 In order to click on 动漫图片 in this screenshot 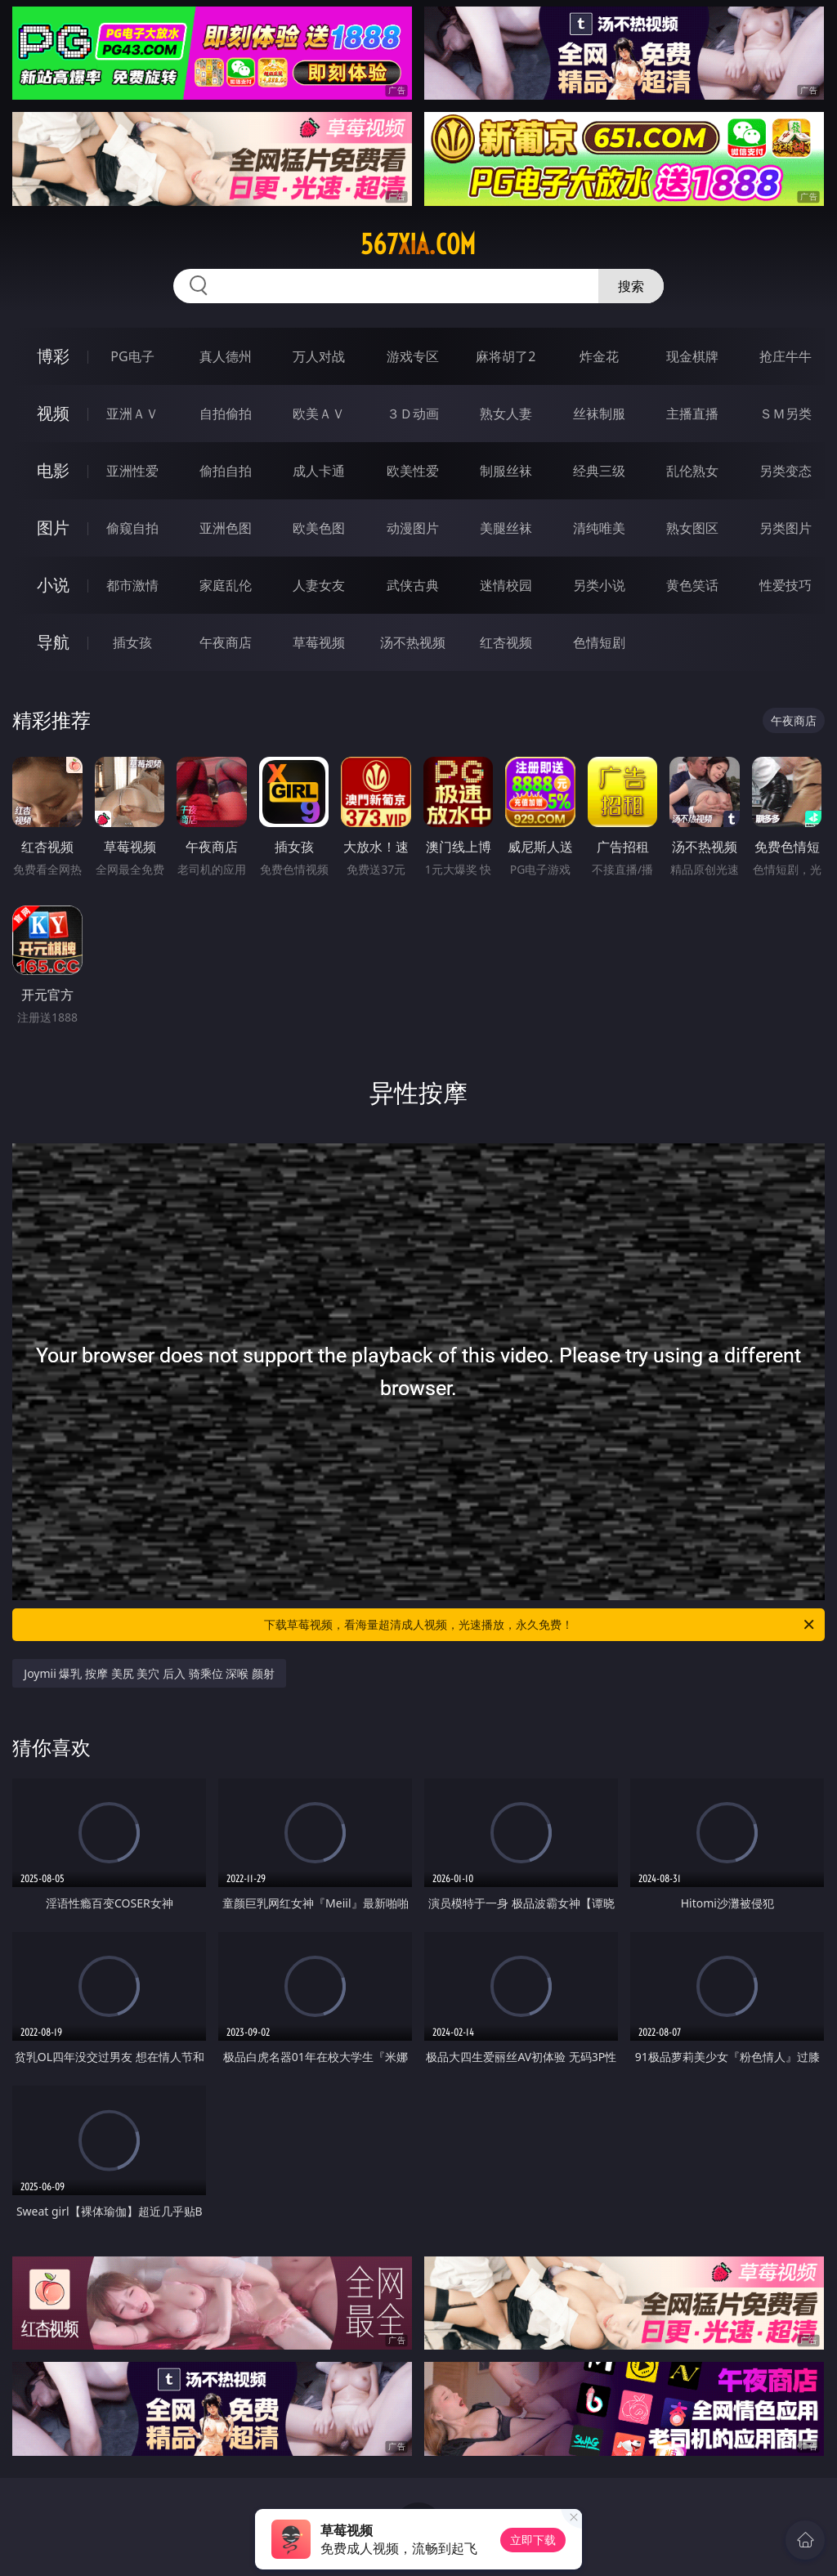, I will do `click(413, 528)`.